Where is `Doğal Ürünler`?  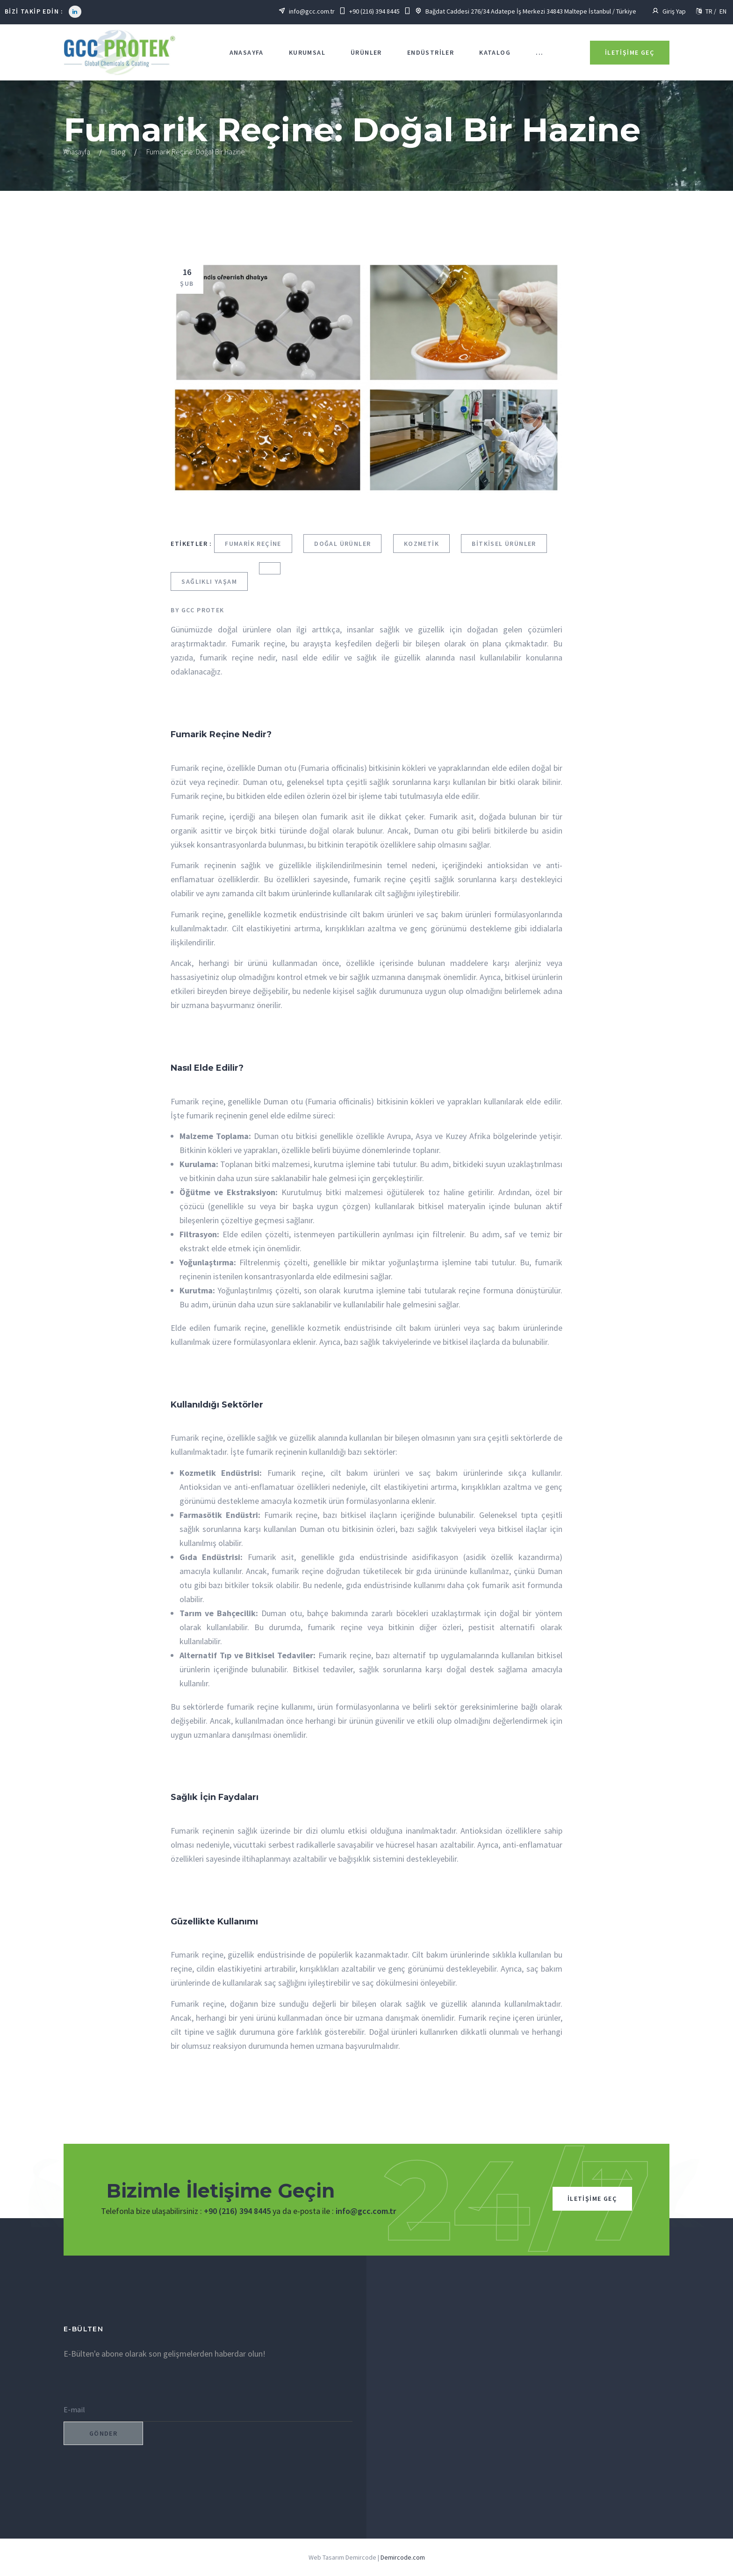
Doğal Ürünler is located at coordinates (342, 543).